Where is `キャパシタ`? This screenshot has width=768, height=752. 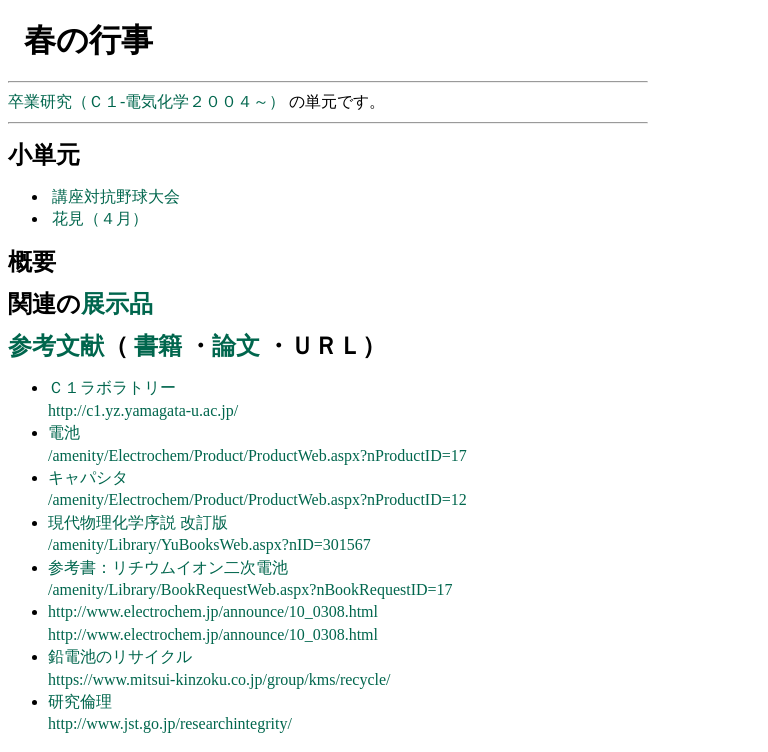 キャパシタ is located at coordinates (88, 477).